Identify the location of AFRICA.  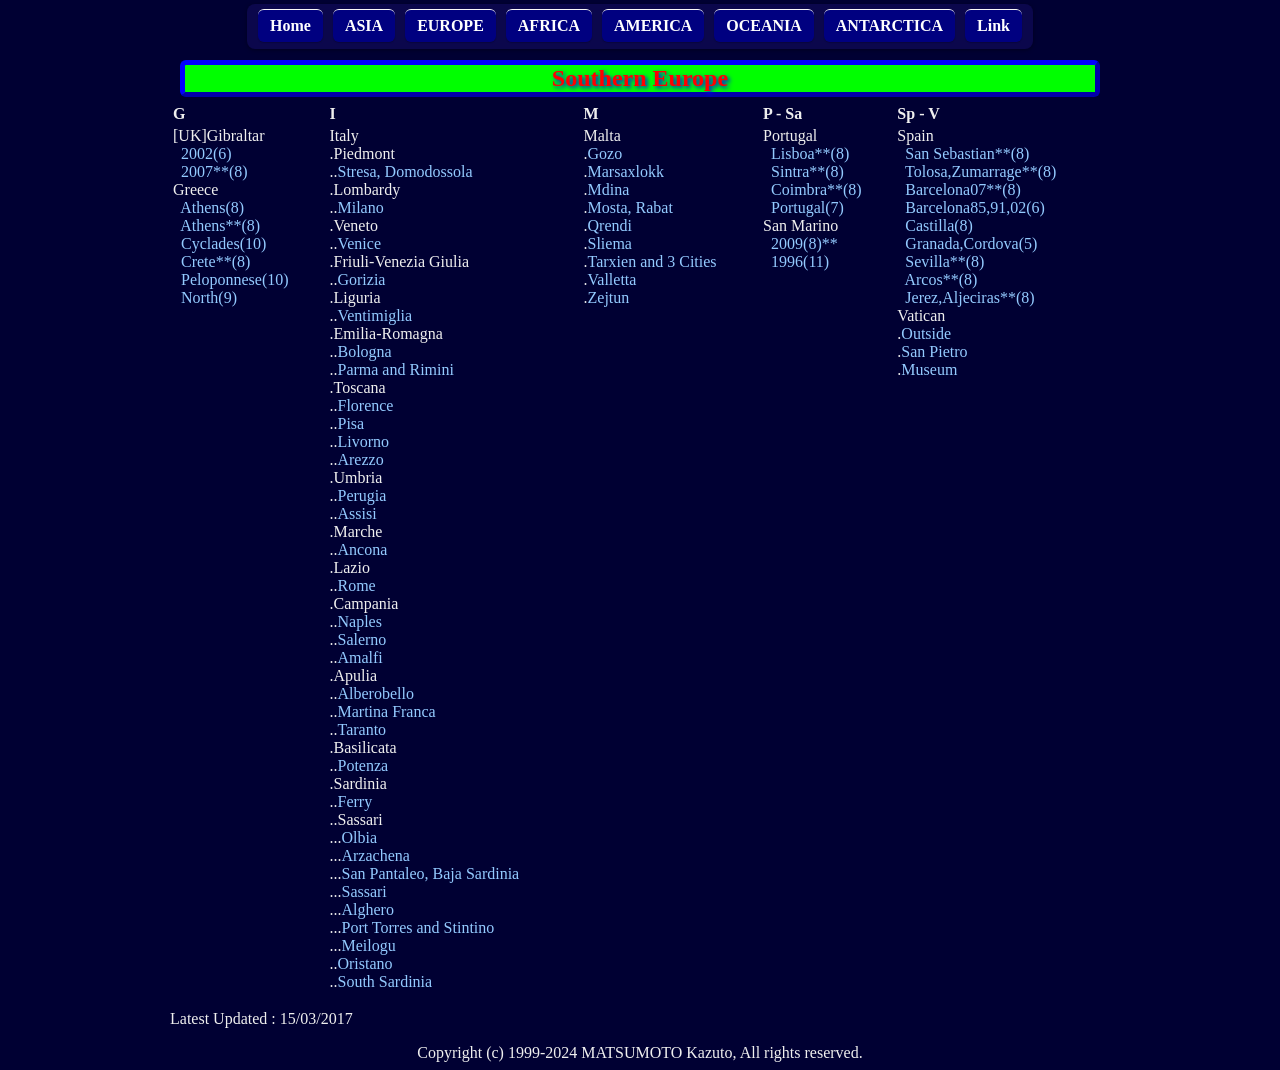
(549, 25).